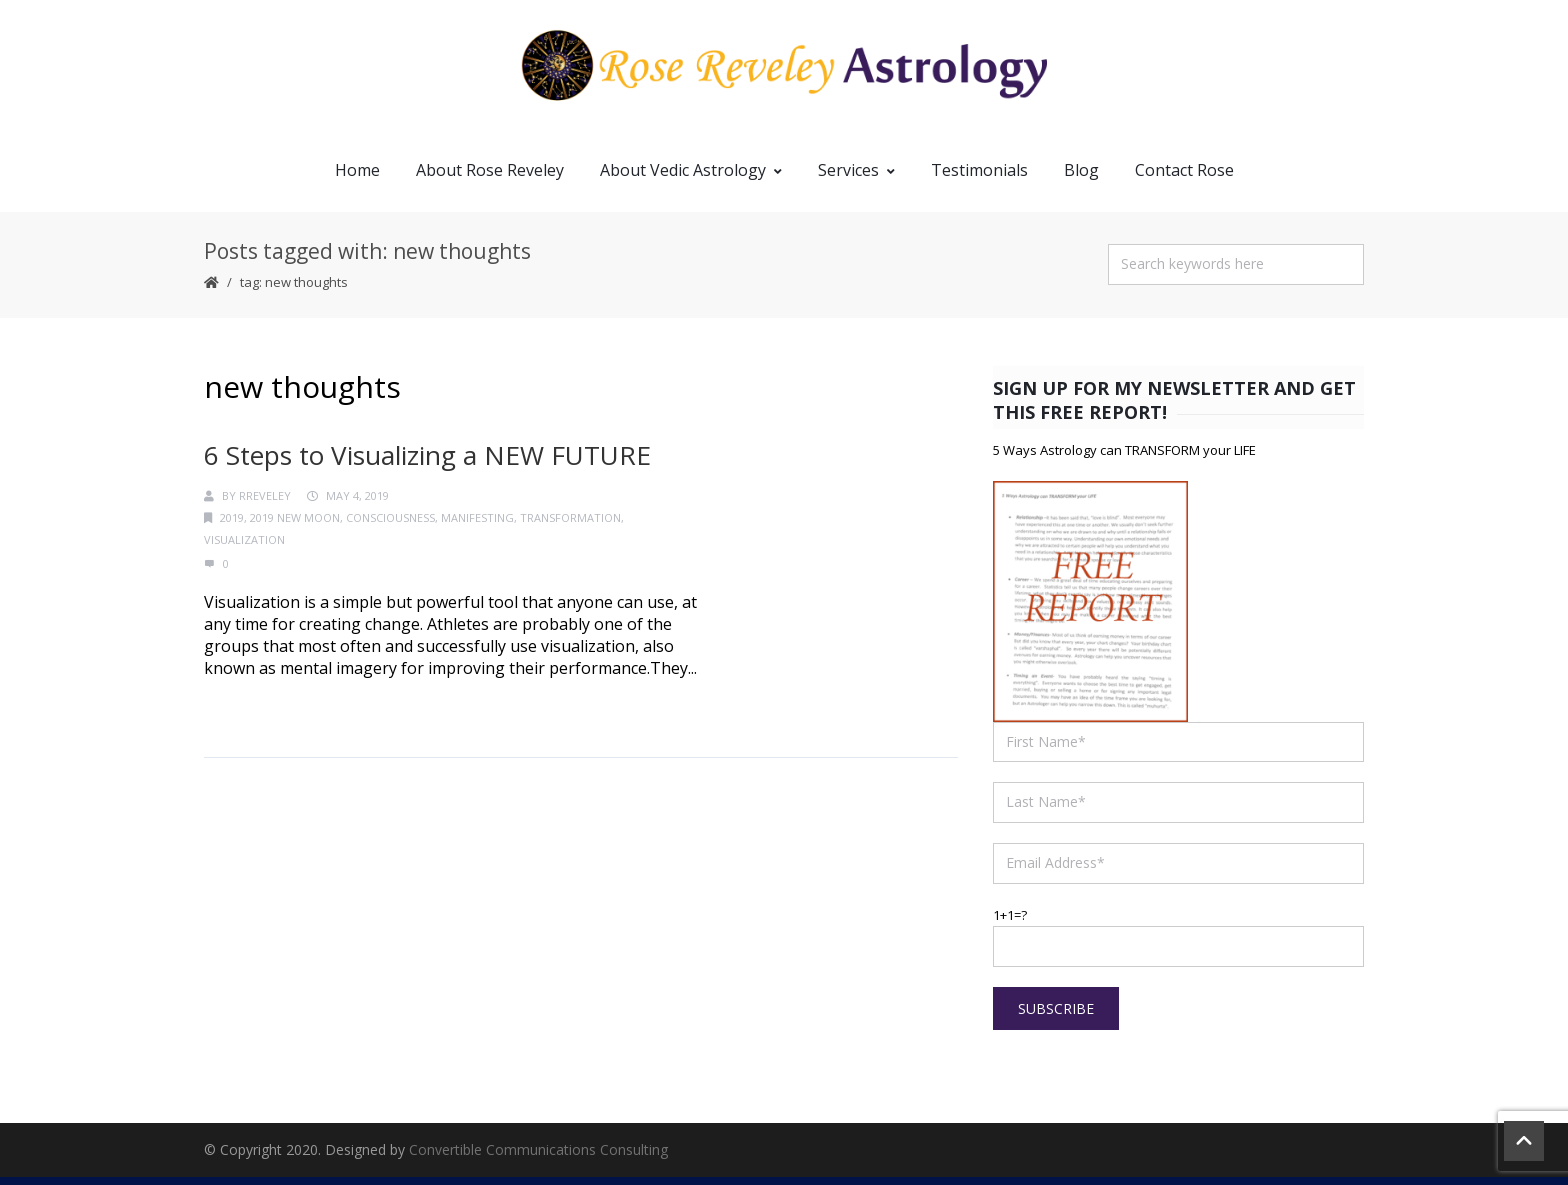 The height and width of the screenshot is (1185, 1568). Describe the element at coordinates (357, 178) in the screenshot. I see `Home` at that location.